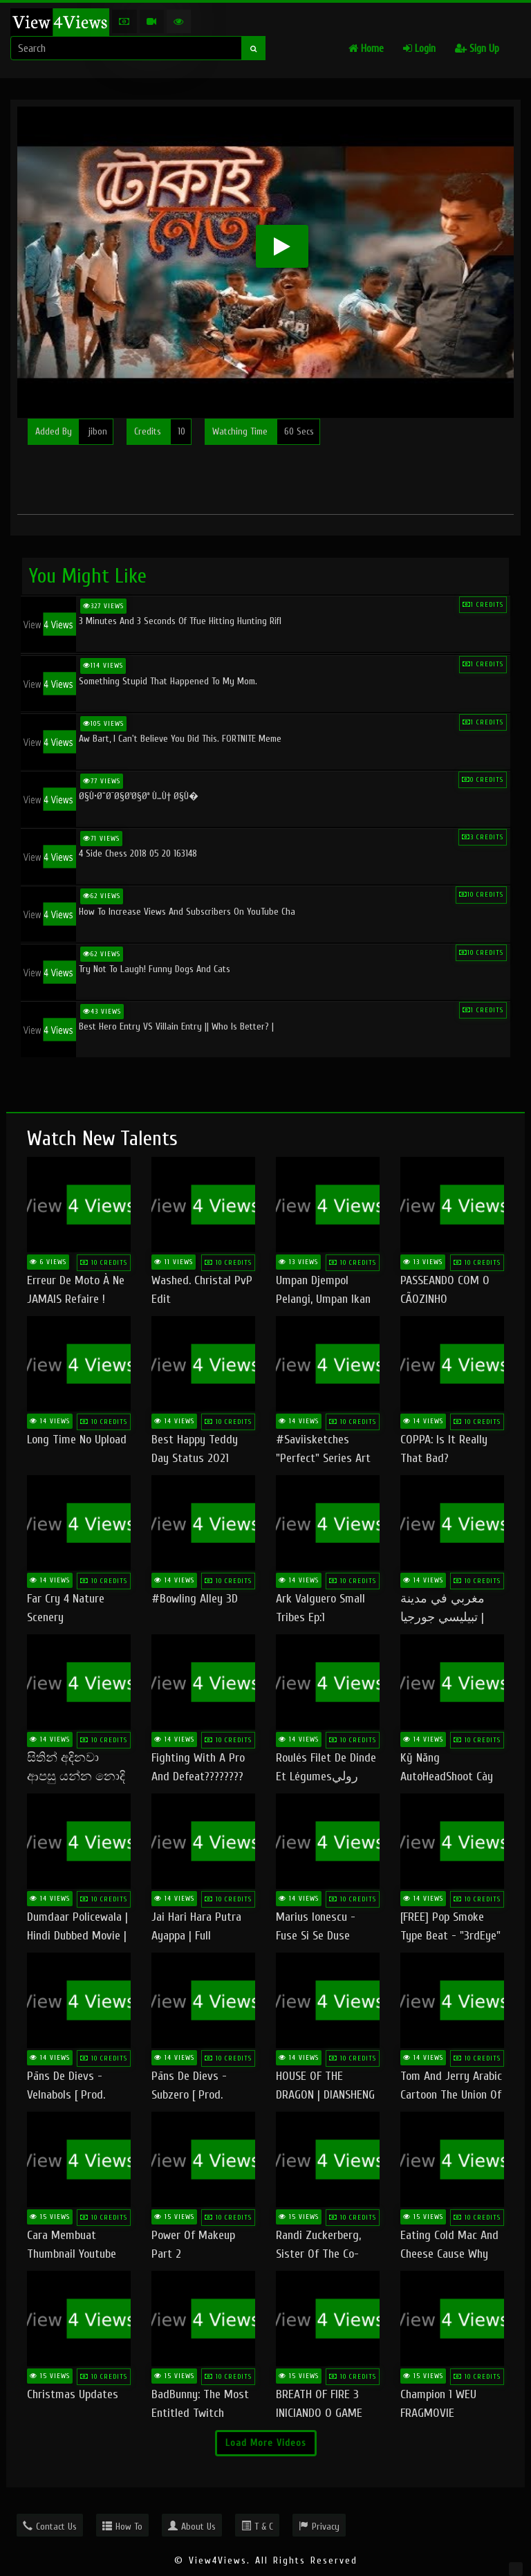 The image size is (531, 2576). Describe the element at coordinates (419, 49) in the screenshot. I see `Login` at that location.